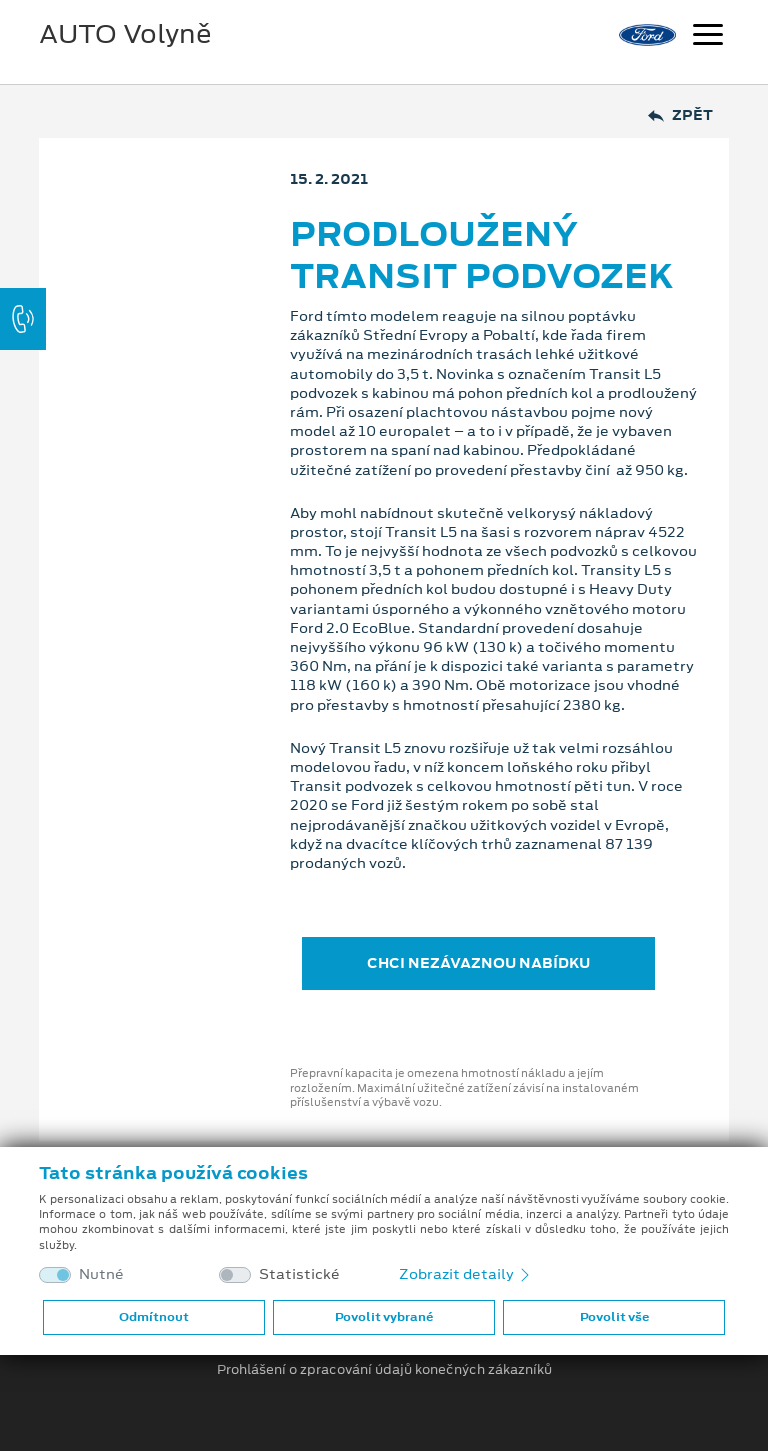 The image size is (768, 1451). What do you see at coordinates (478, 963) in the screenshot?
I see `CHCI NEZÁVAZNOU NABÍDKU` at bounding box center [478, 963].